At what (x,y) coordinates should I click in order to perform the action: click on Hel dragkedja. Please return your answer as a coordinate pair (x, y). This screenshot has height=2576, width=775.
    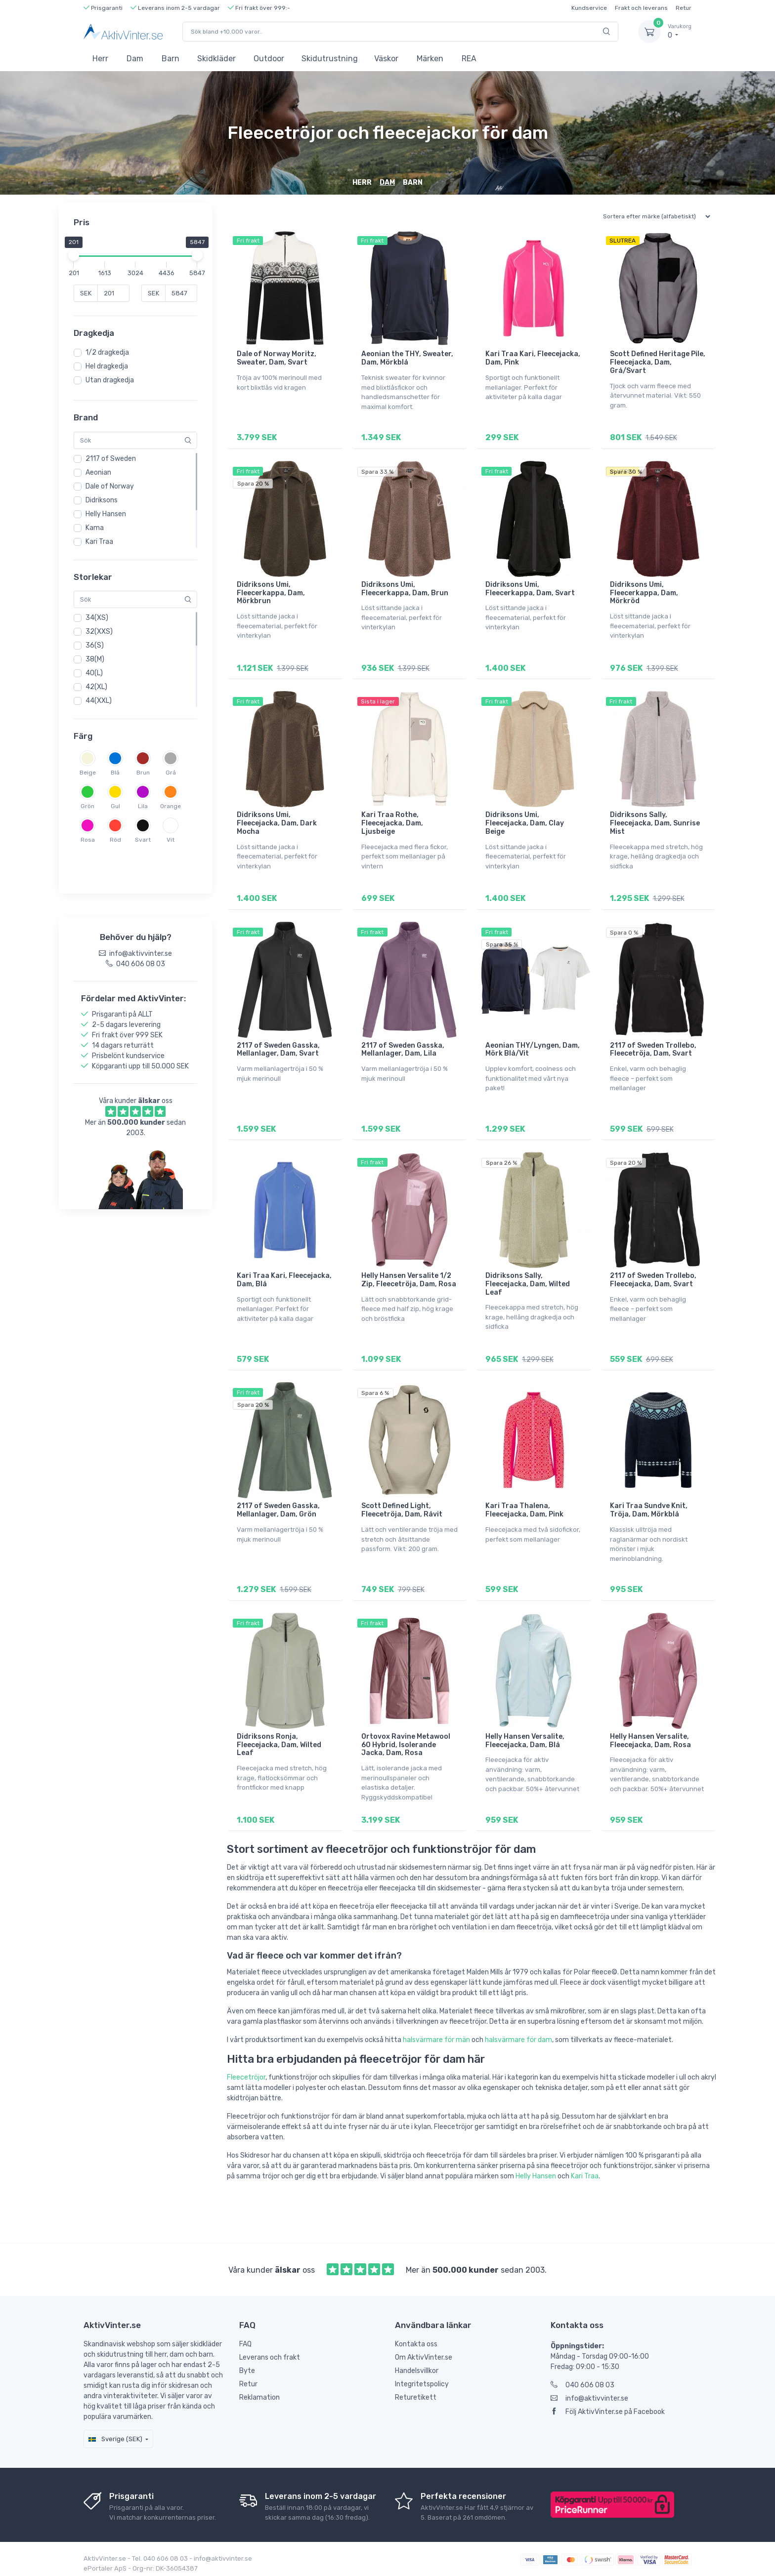
    Looking at the image, I should click on (107, 366).